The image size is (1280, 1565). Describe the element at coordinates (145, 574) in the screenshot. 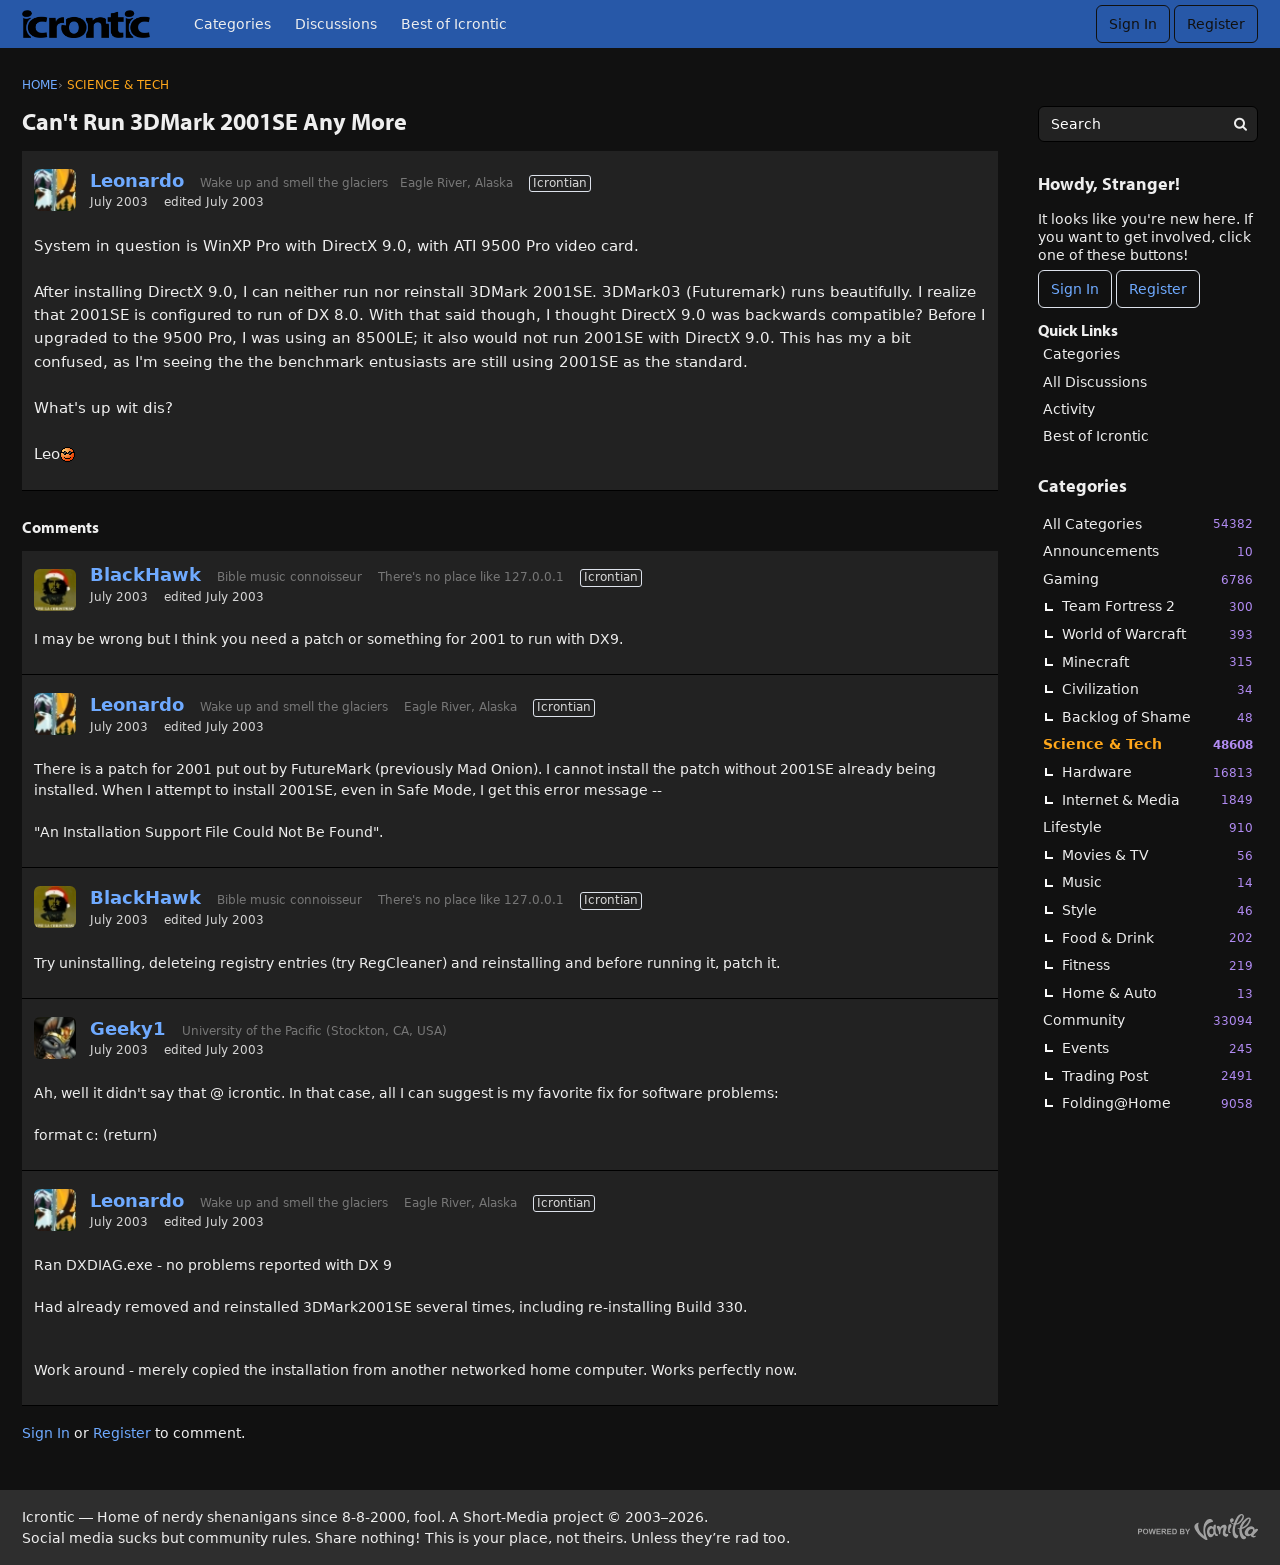

I see `BlackHawk` at that location.